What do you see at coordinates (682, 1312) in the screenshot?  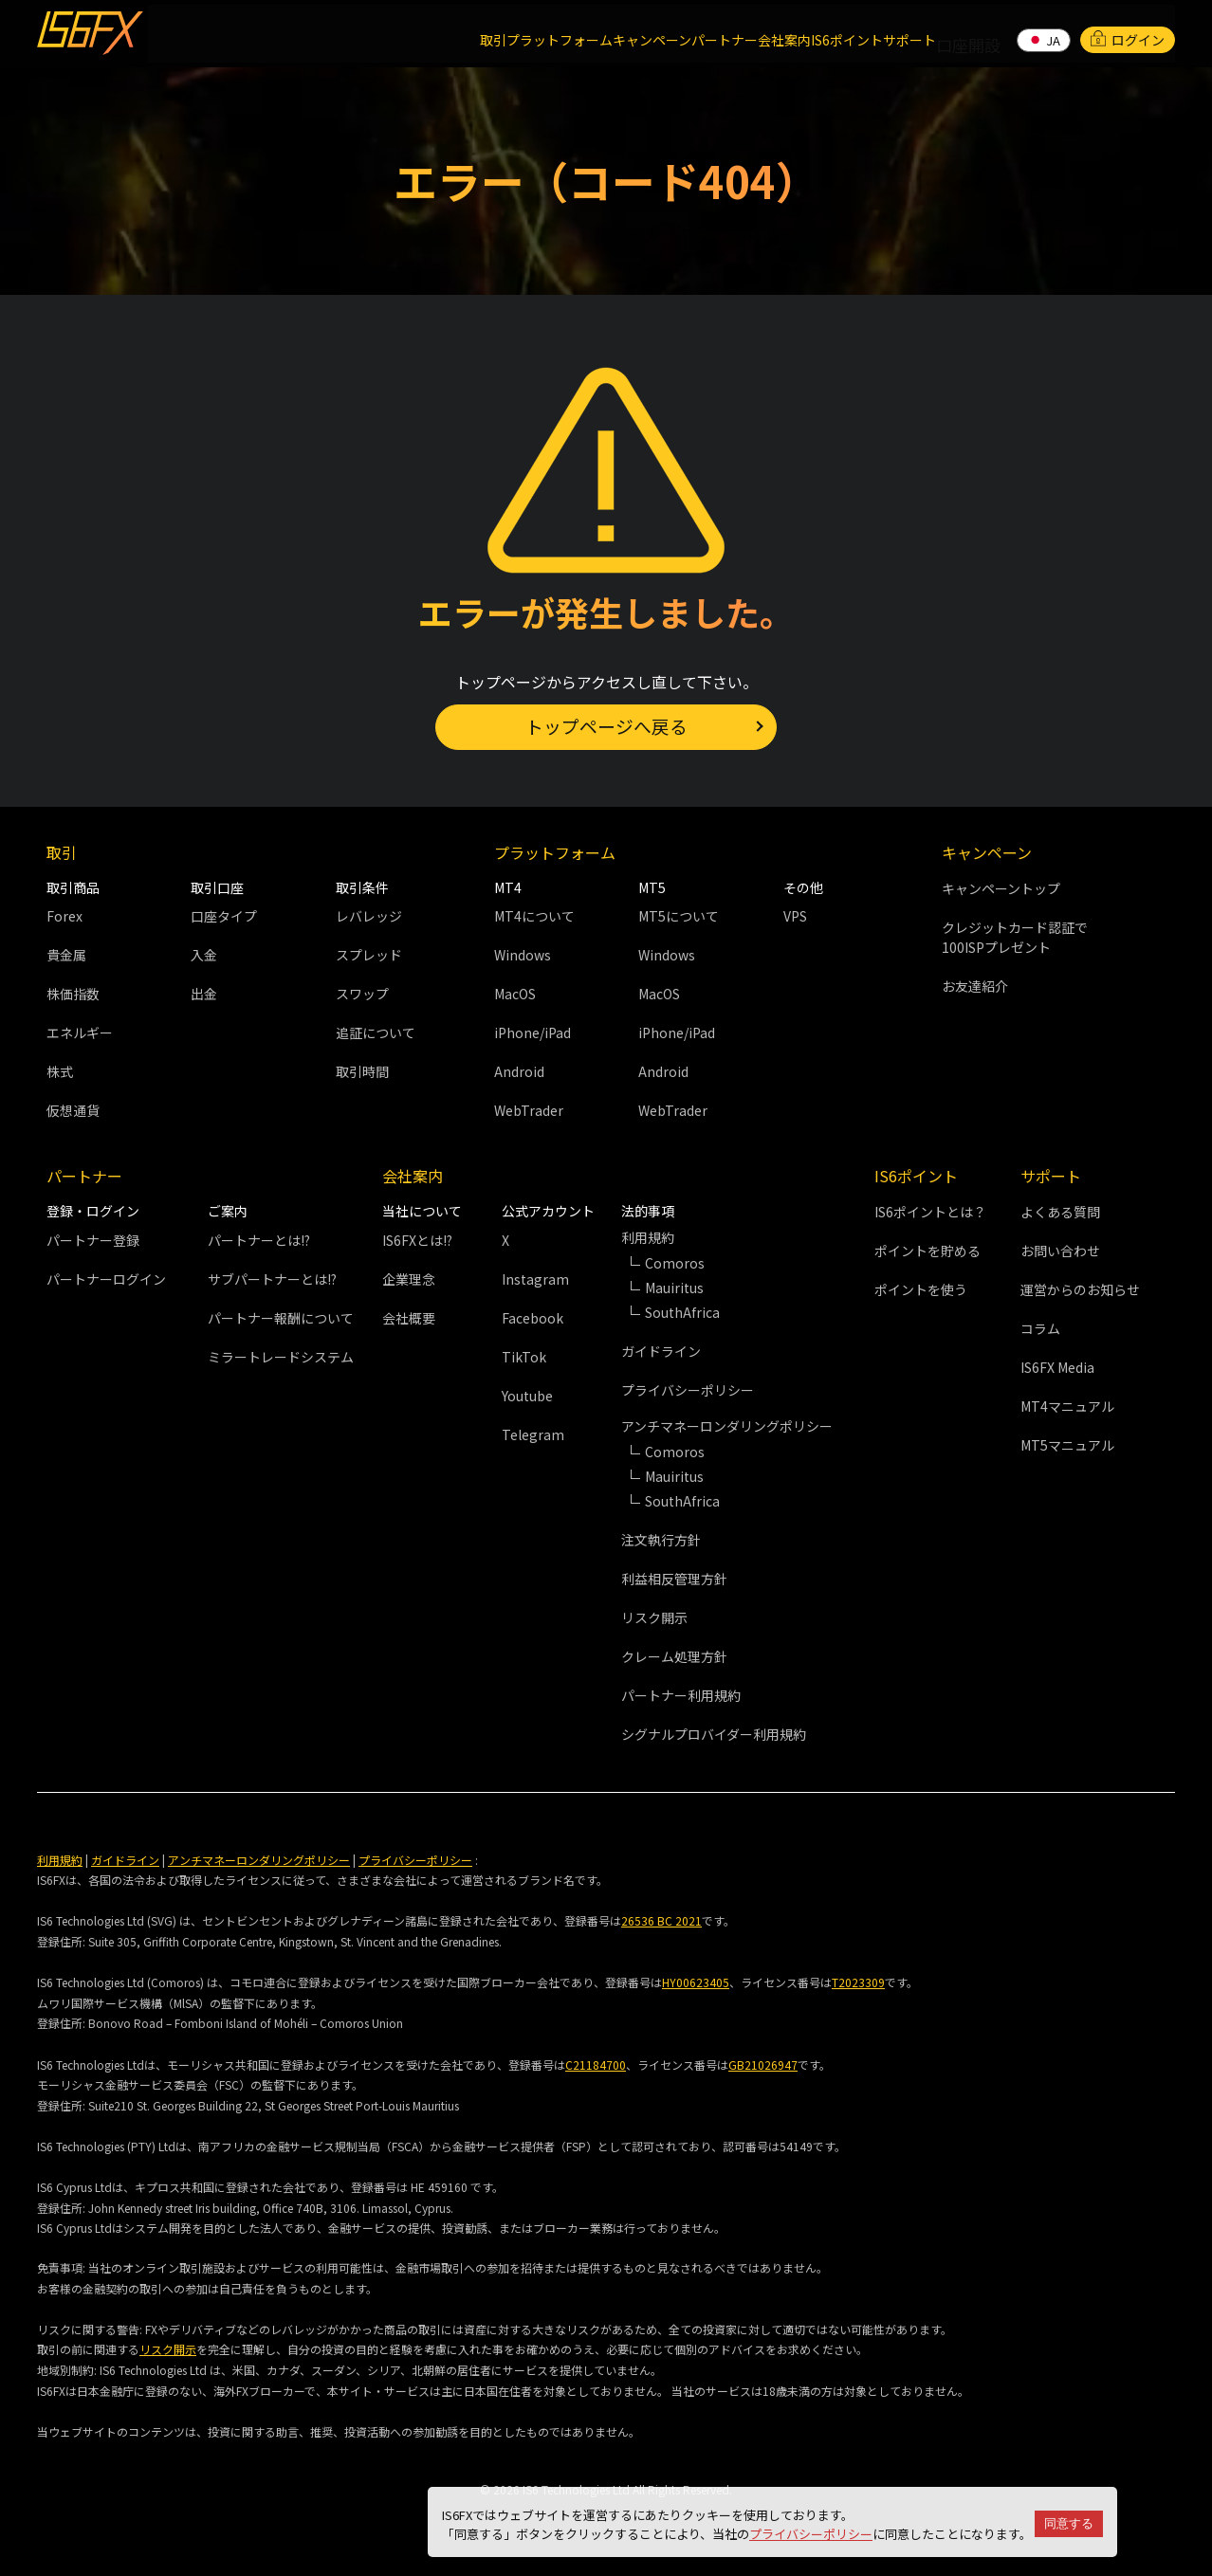 I see `SouthAfrica` at bounding box center [682, 1312].